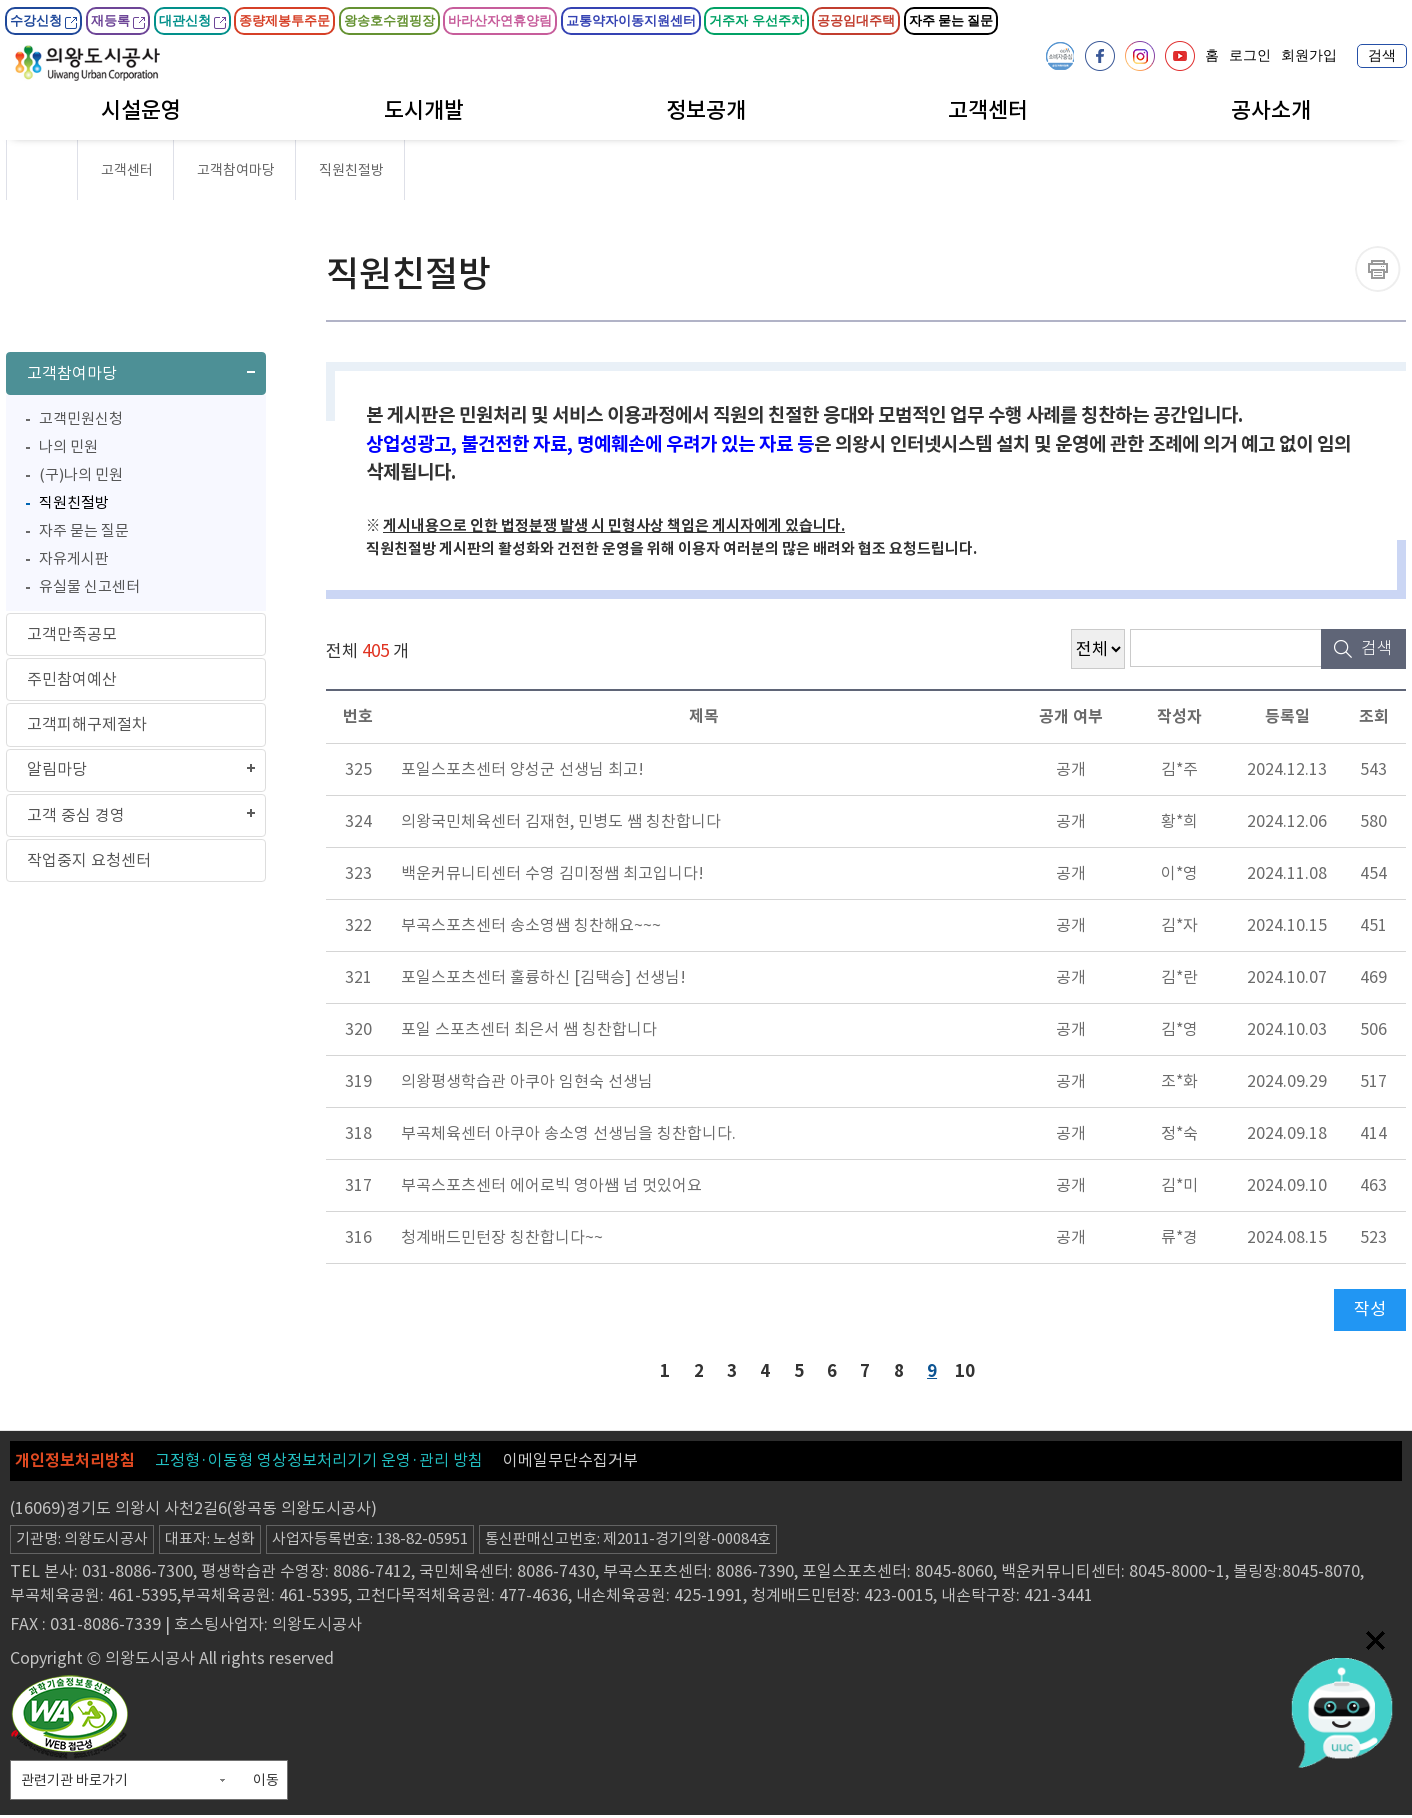  What do you see at coordinates (118, 21) in the screenshot?
I see `재등록` at bounding box center [118, 21].